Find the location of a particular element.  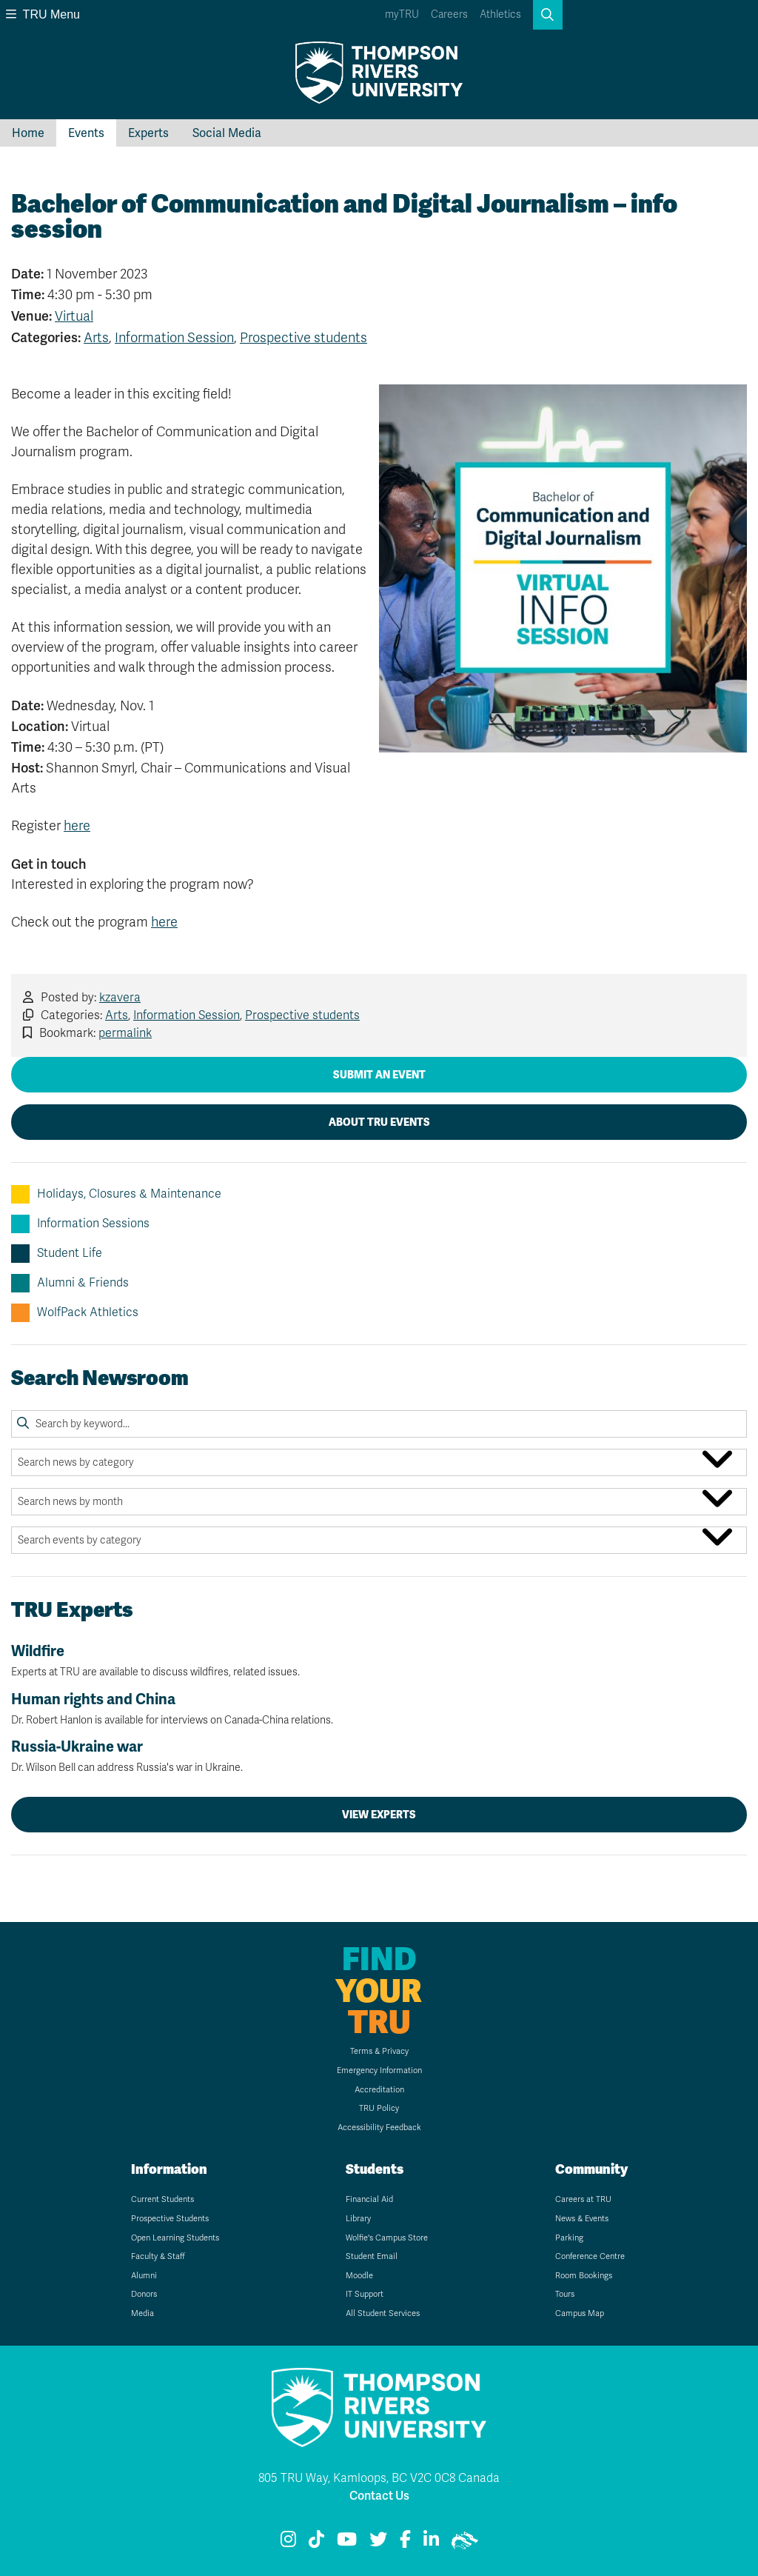

TRU Policy is located at coordinates (379, 2108).